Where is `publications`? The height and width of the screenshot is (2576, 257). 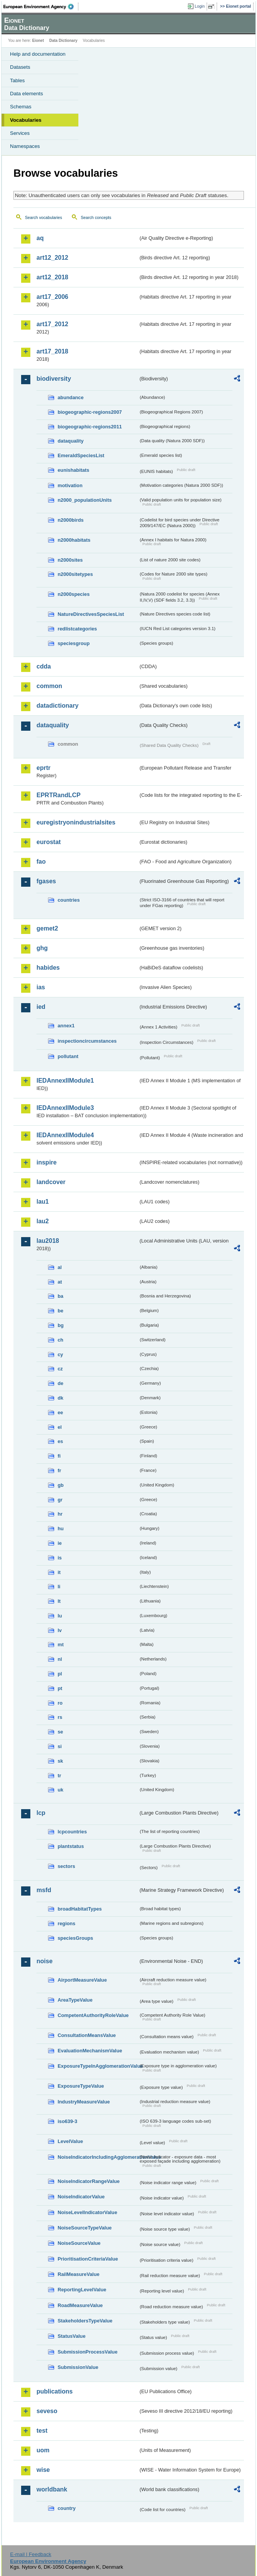 publications is located at coordinates (54, 2391).